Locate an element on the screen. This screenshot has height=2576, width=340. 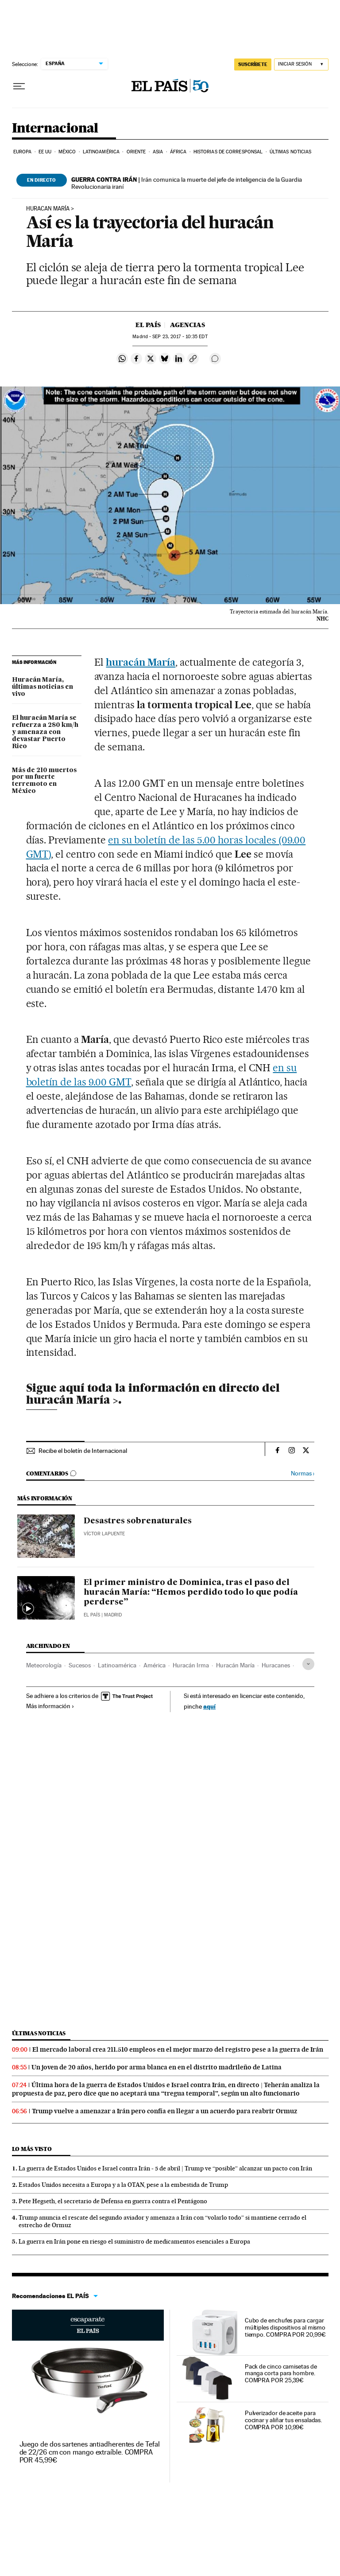
Huracán María, últimas noticias en vivo is located at coordinates (42, 687).